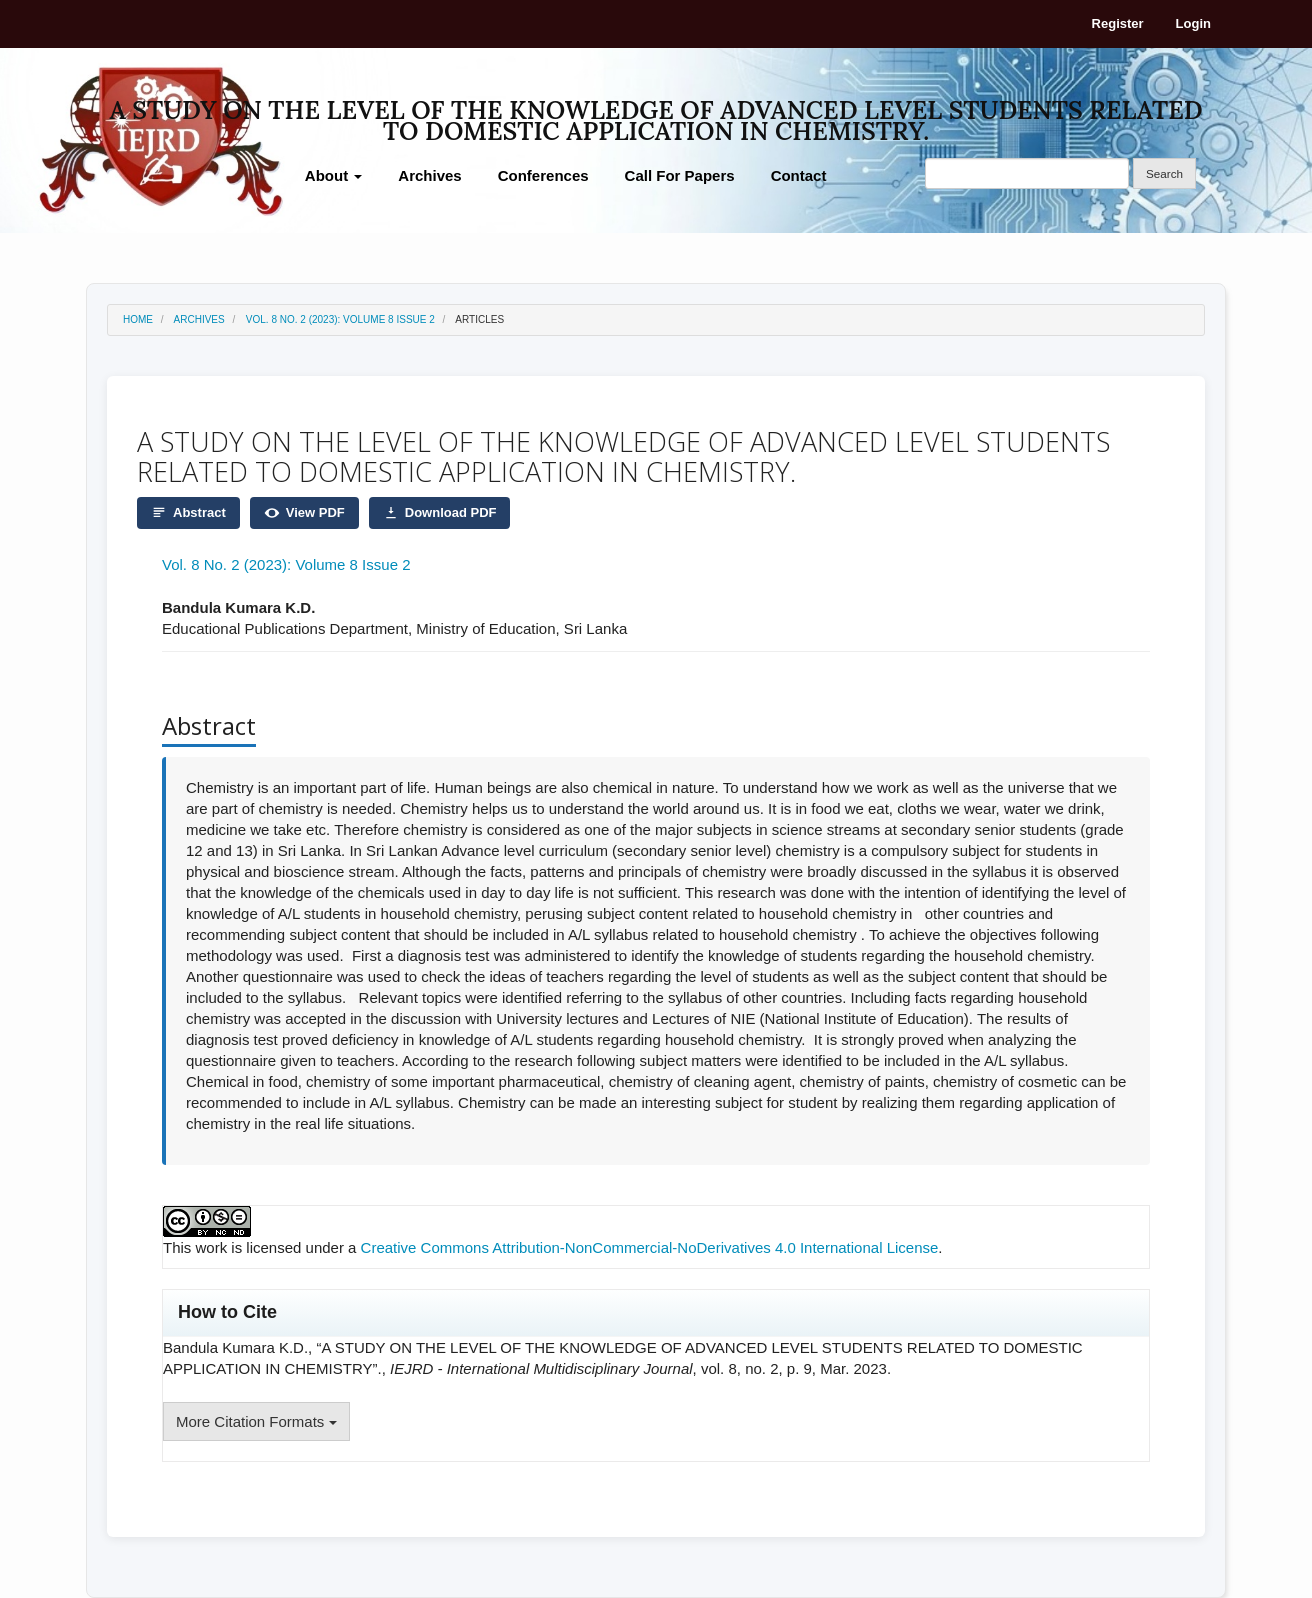 This screenshot has width=1312, height=1598. I want to click on Call For Papers, so click(680, 175).